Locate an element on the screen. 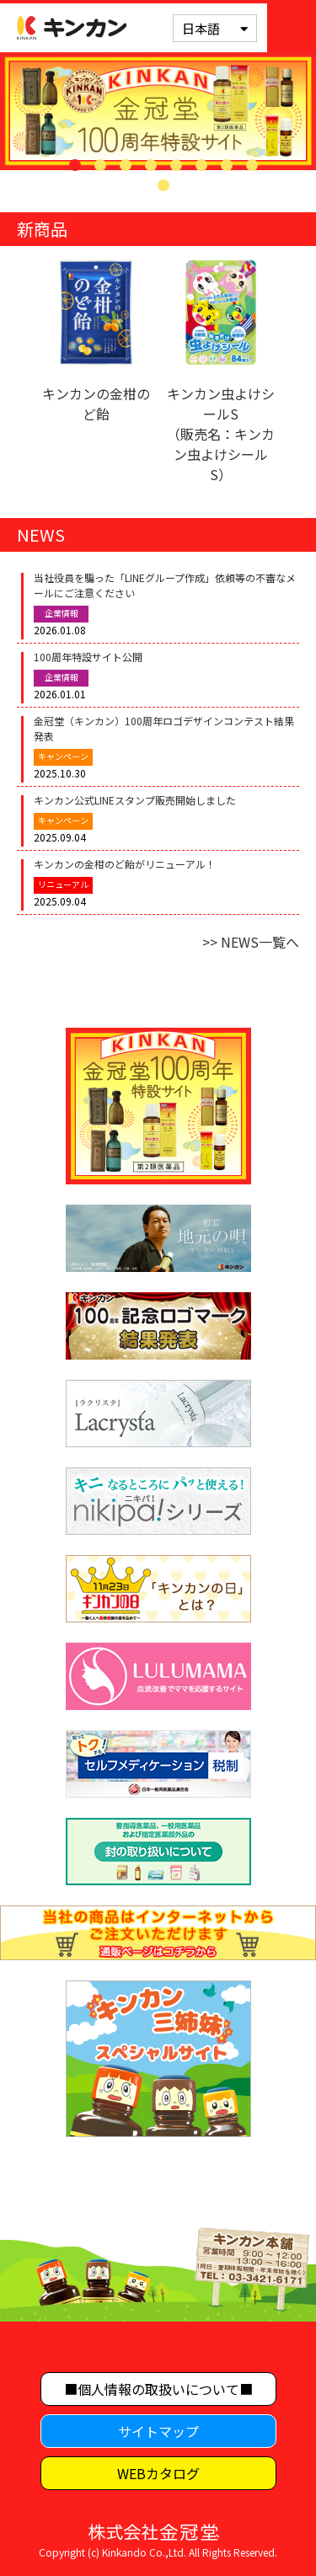 This screenshot has width=316, height=2576. [tabpanel] is located at coordinates (158, 111).